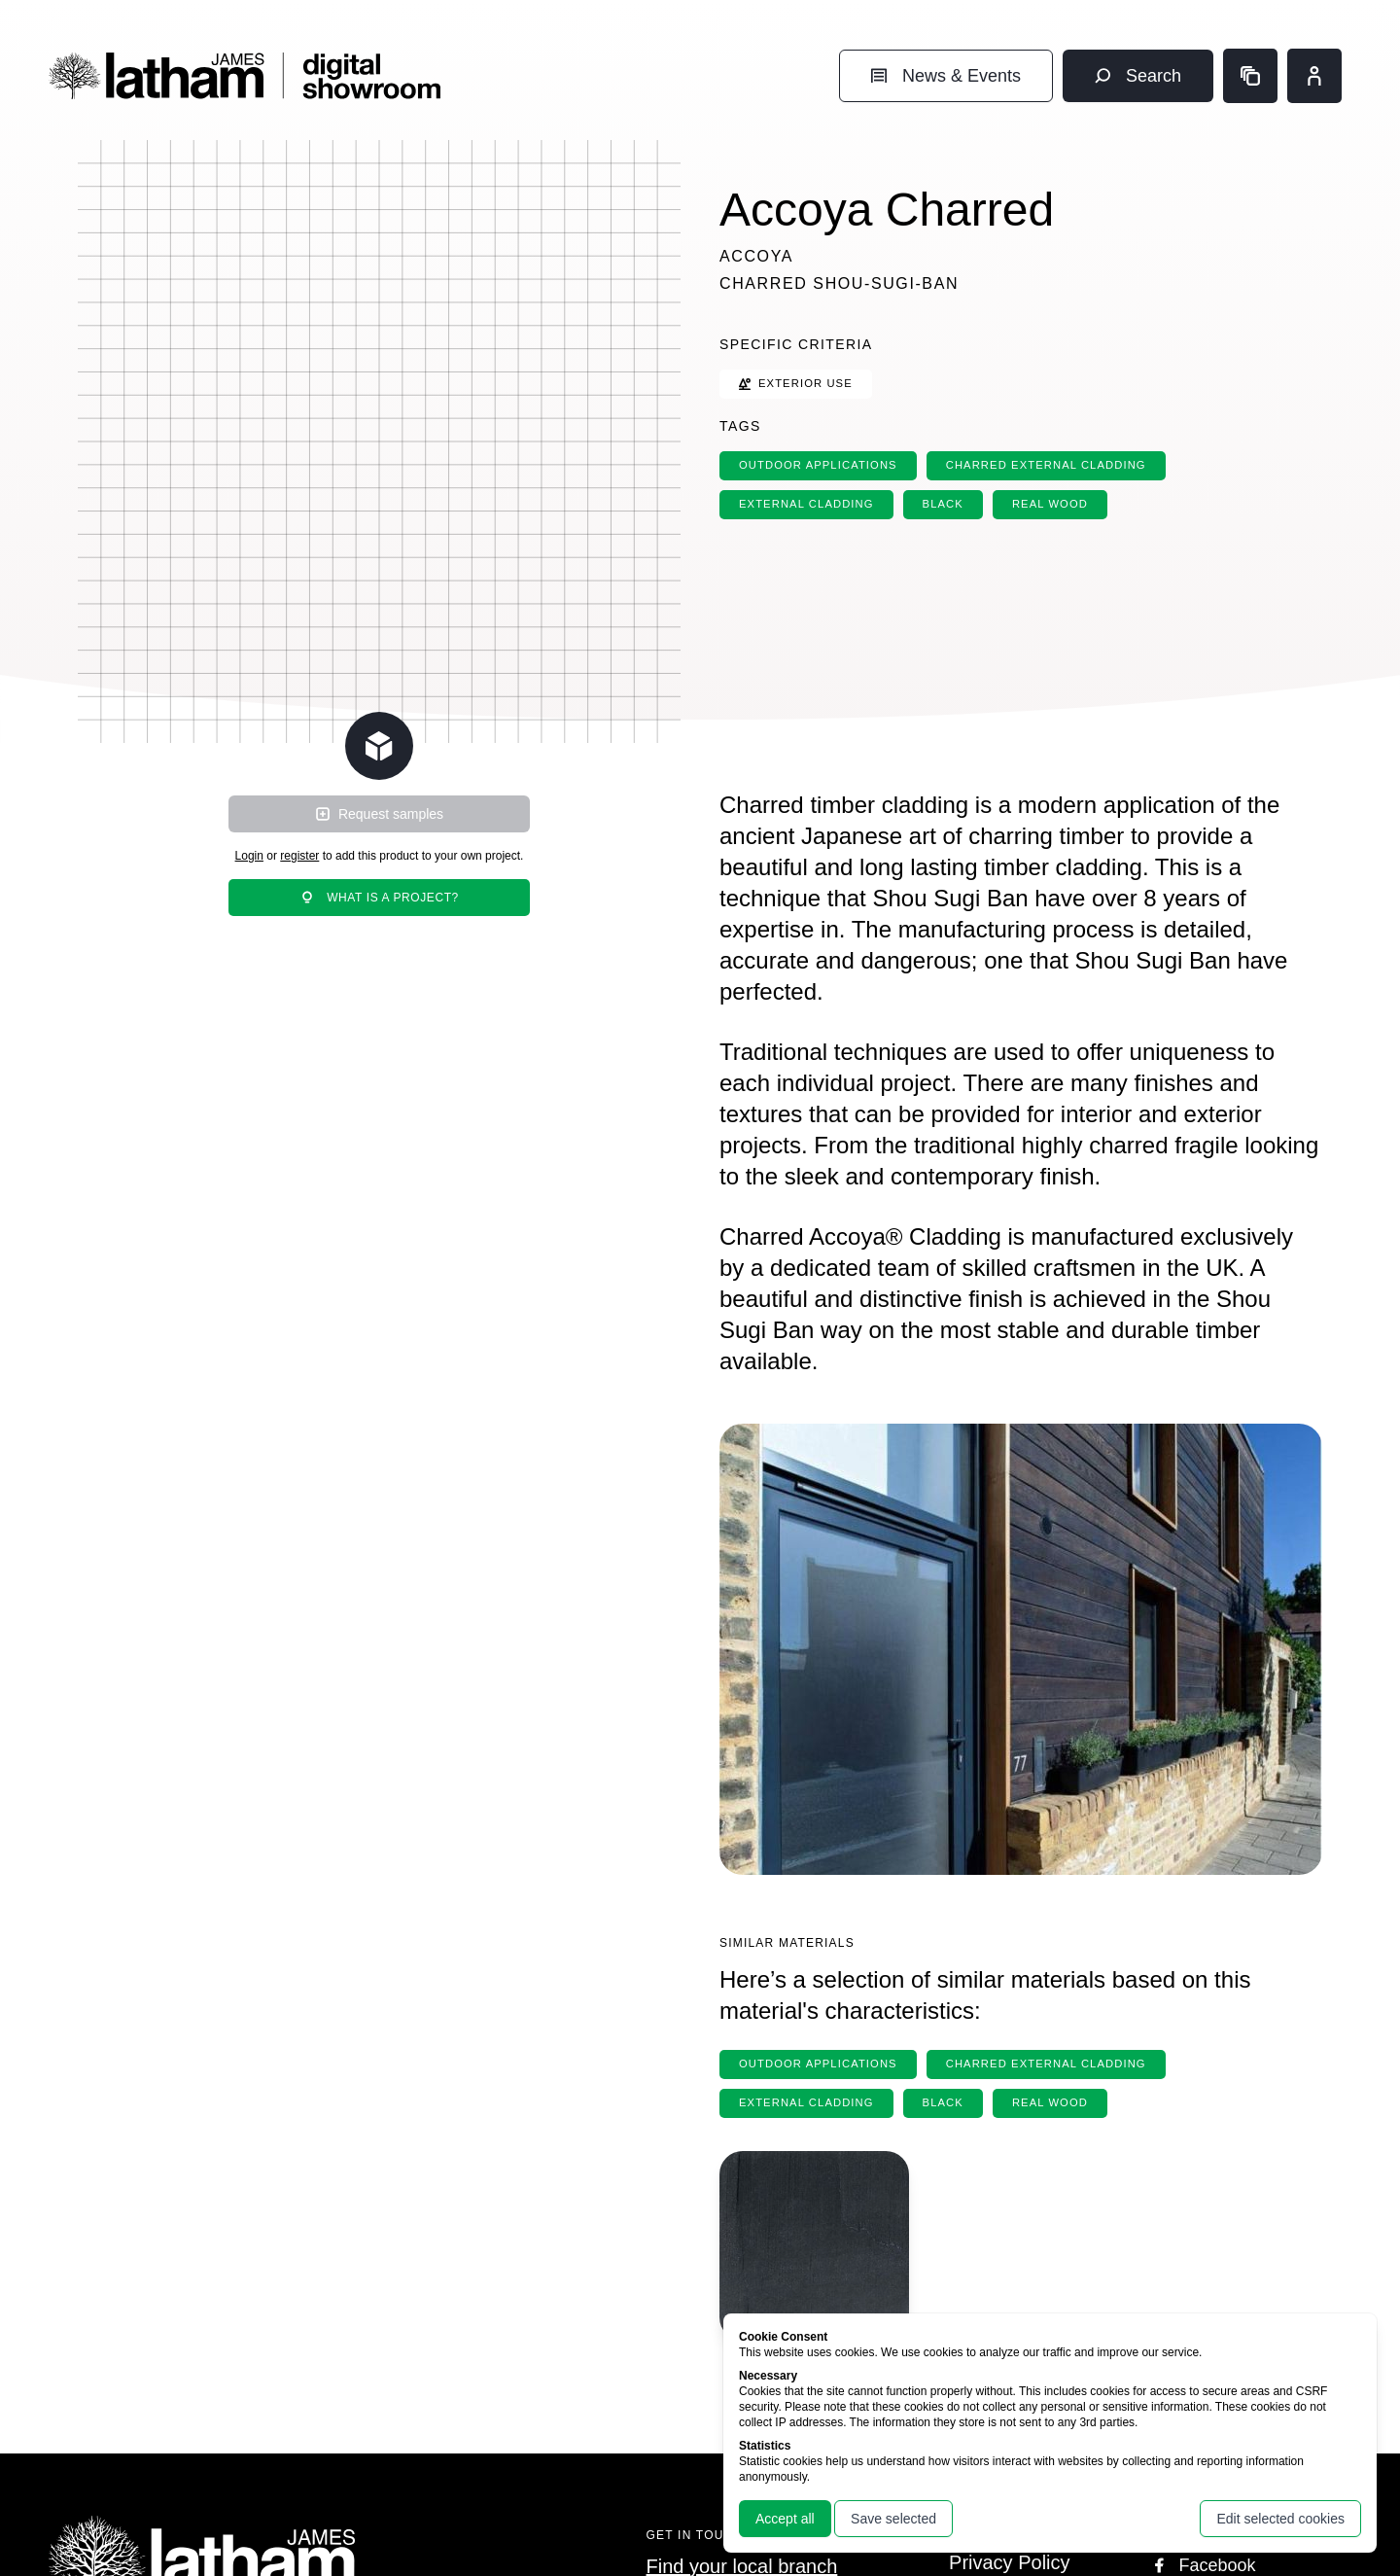  What do you see at coordinates (249, 856) in the screenshot?
I see `Login` at bounding box center [249, 856].